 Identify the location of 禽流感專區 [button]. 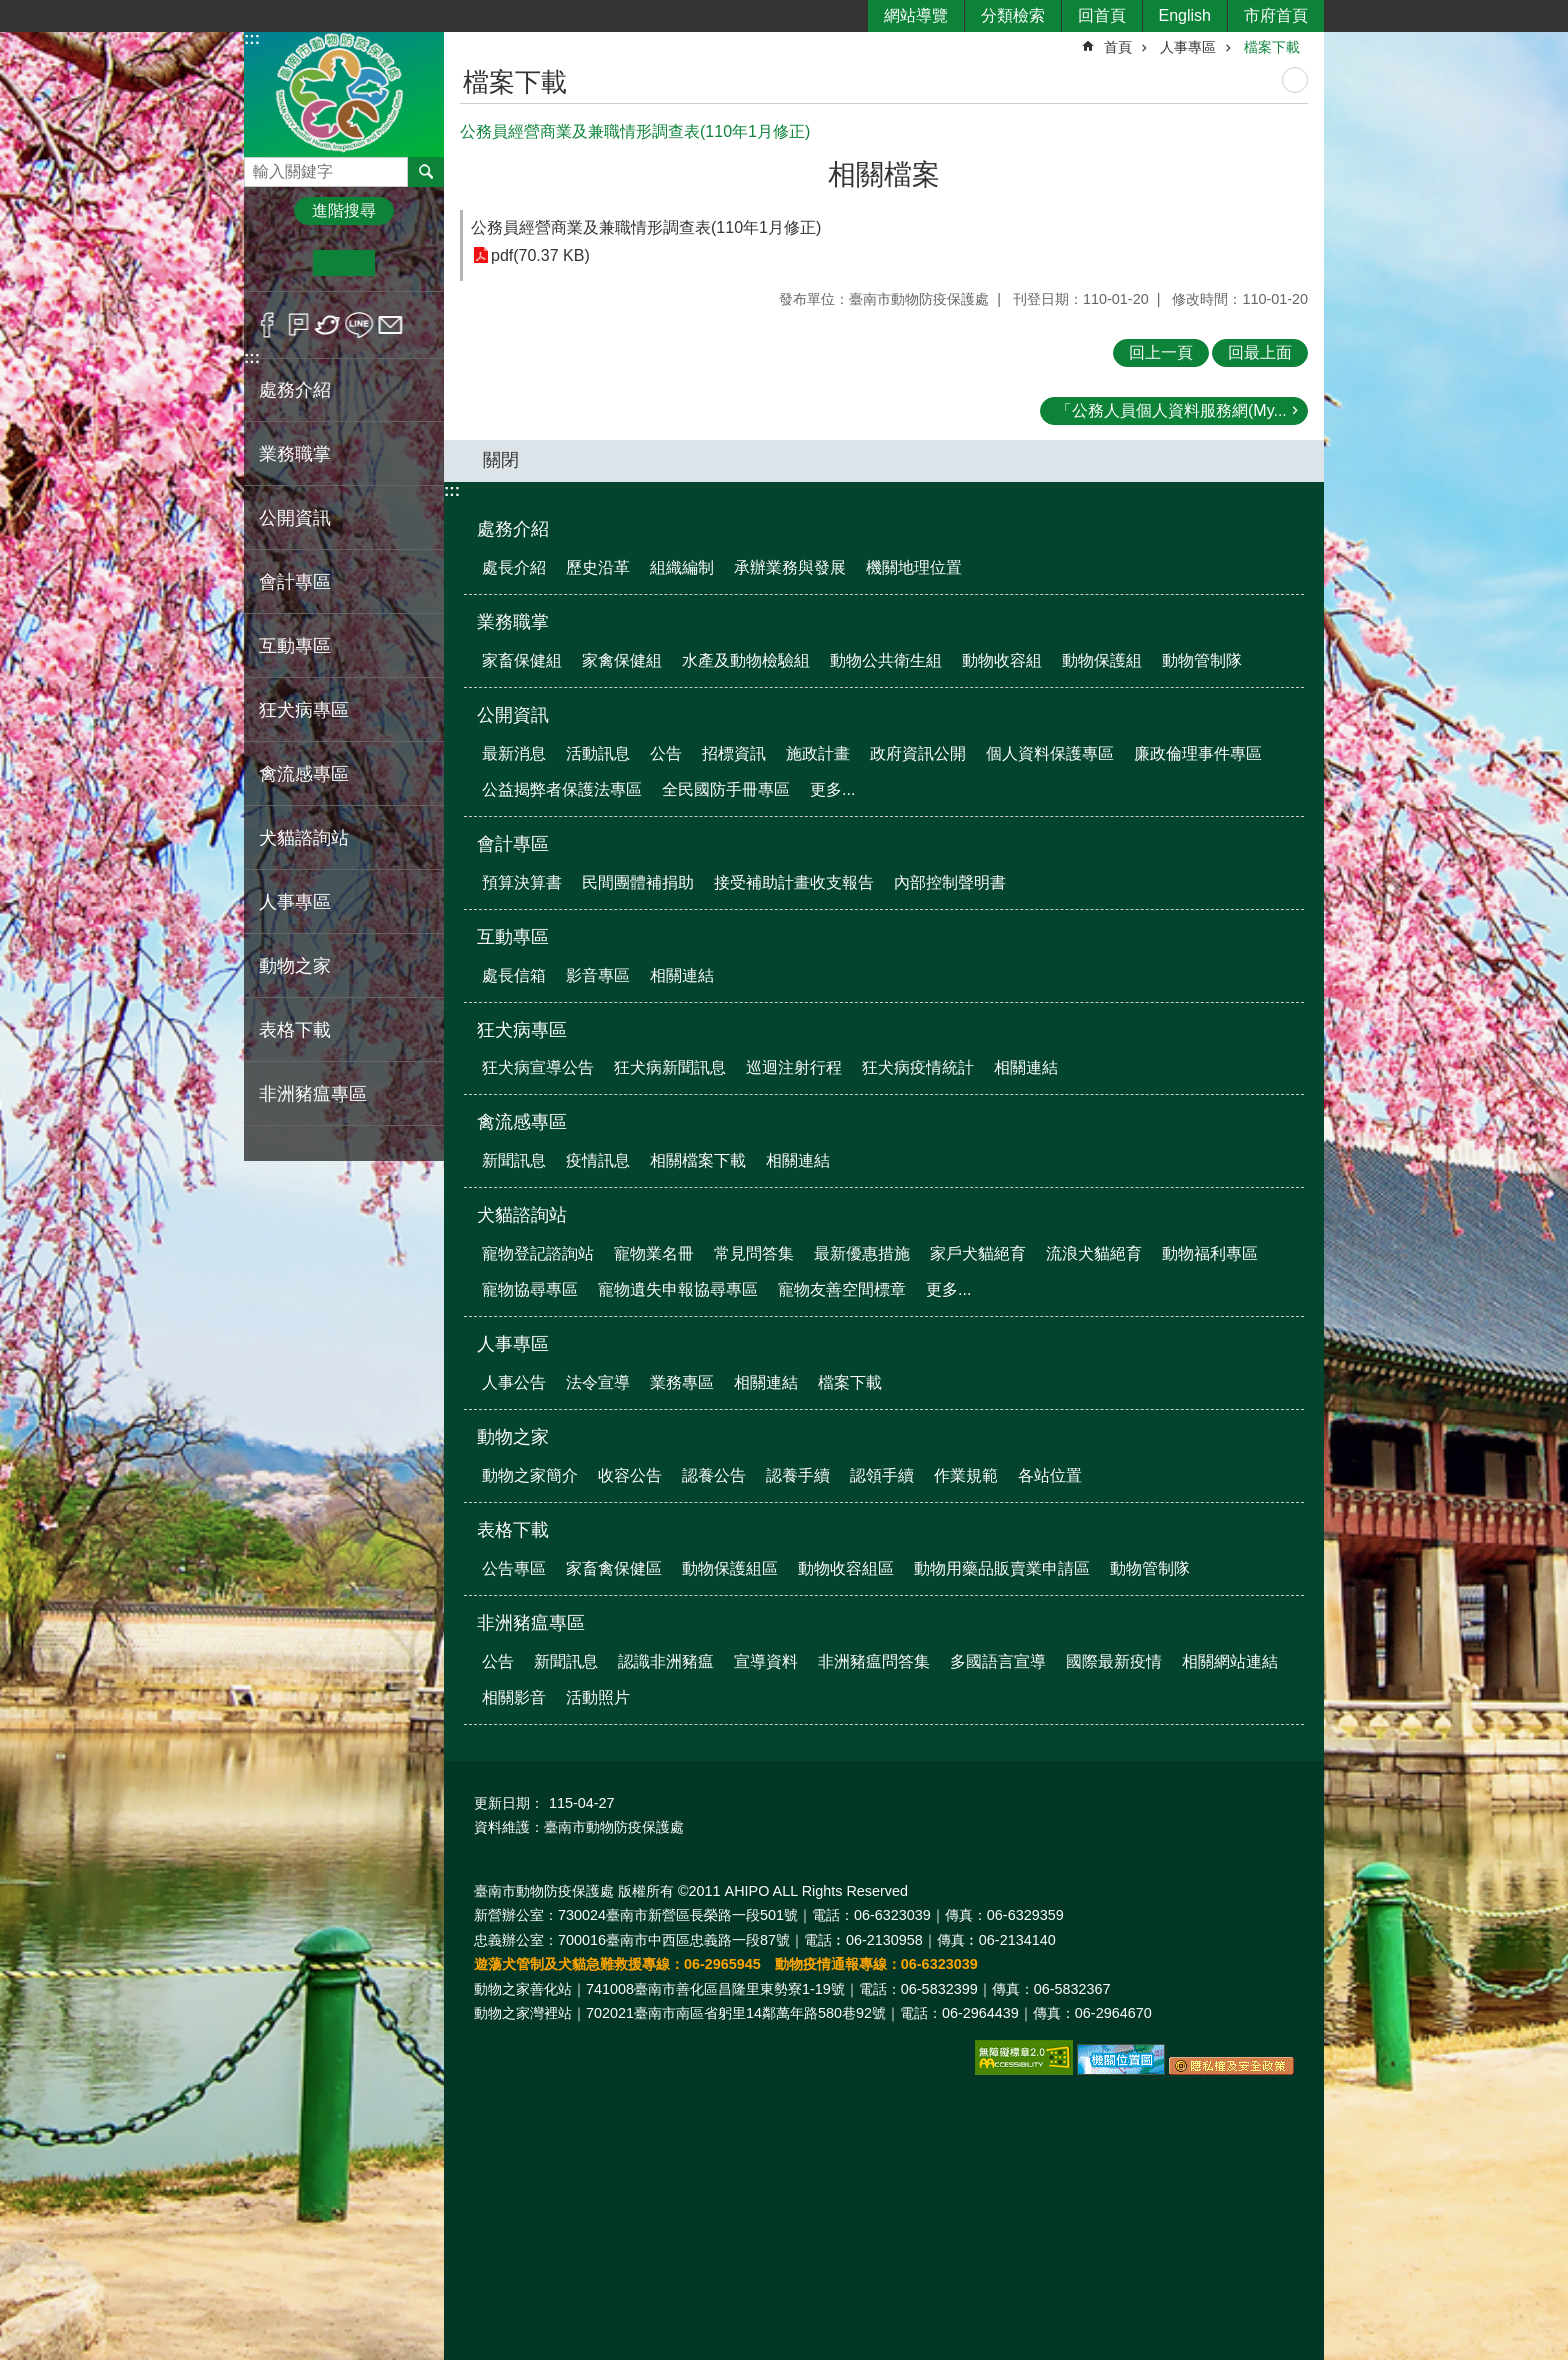
(304, 774).